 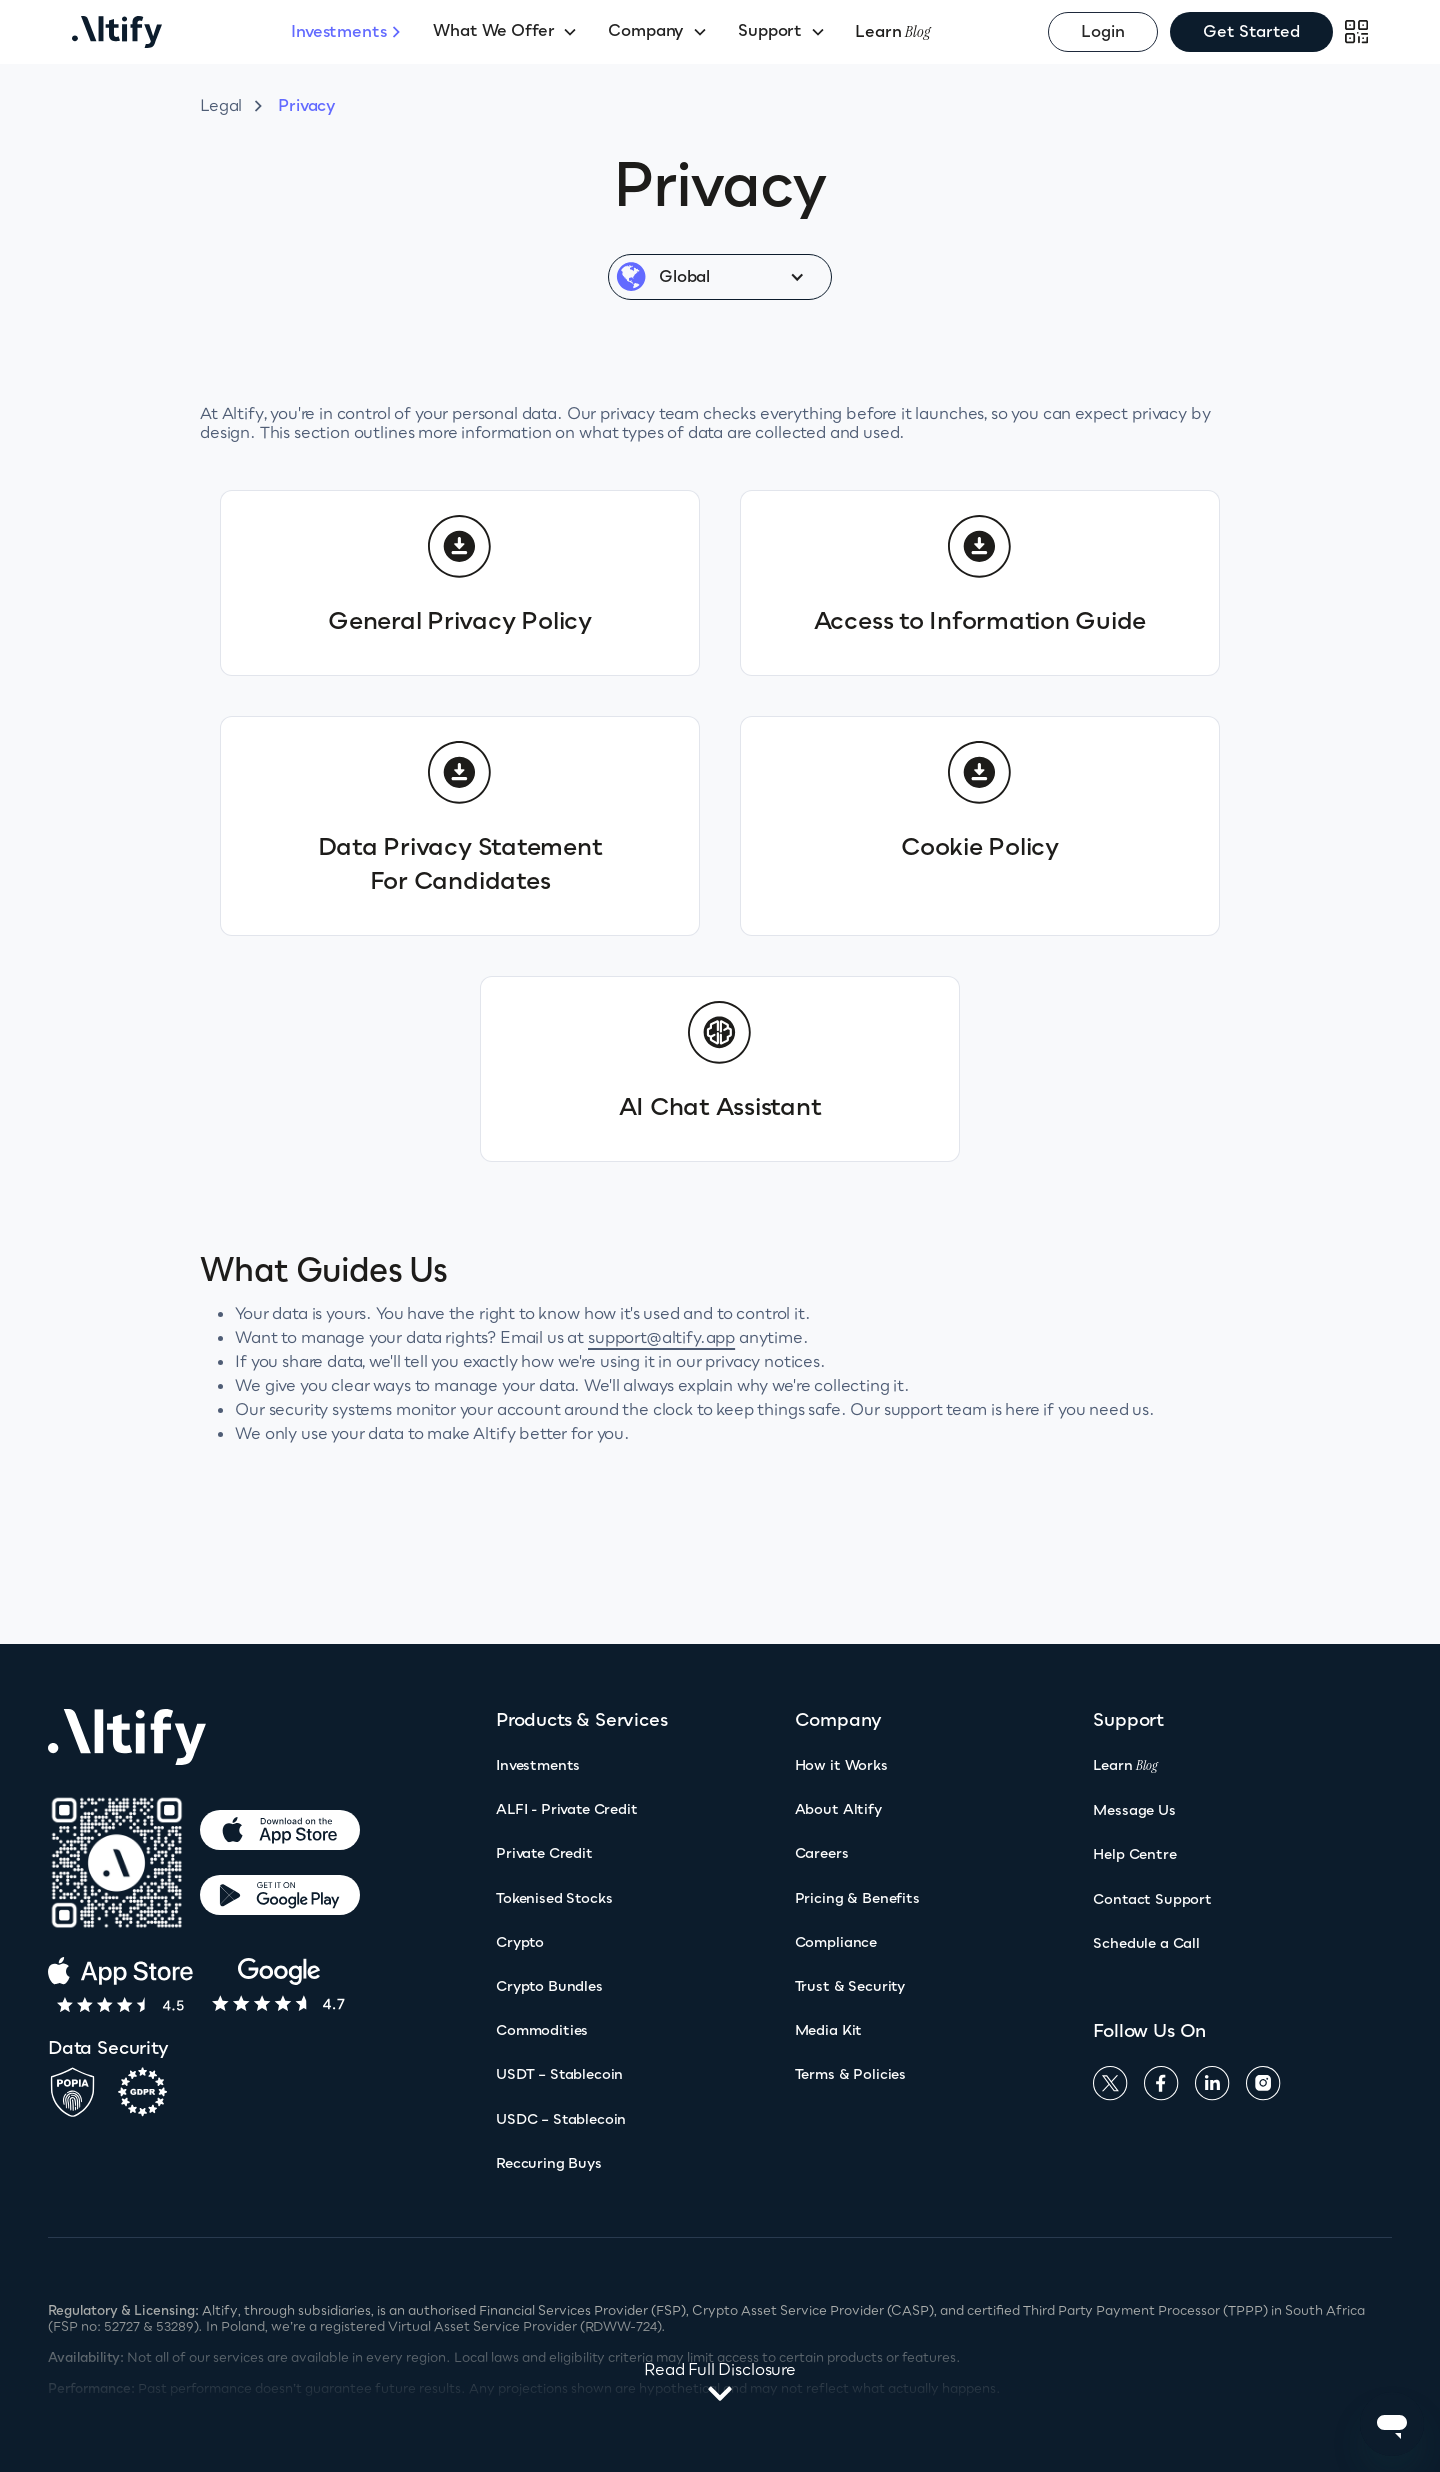 What do you see at coordinates (1103, 31) in the screenshot?
I see `Login` at bounding box center [1103, 31].